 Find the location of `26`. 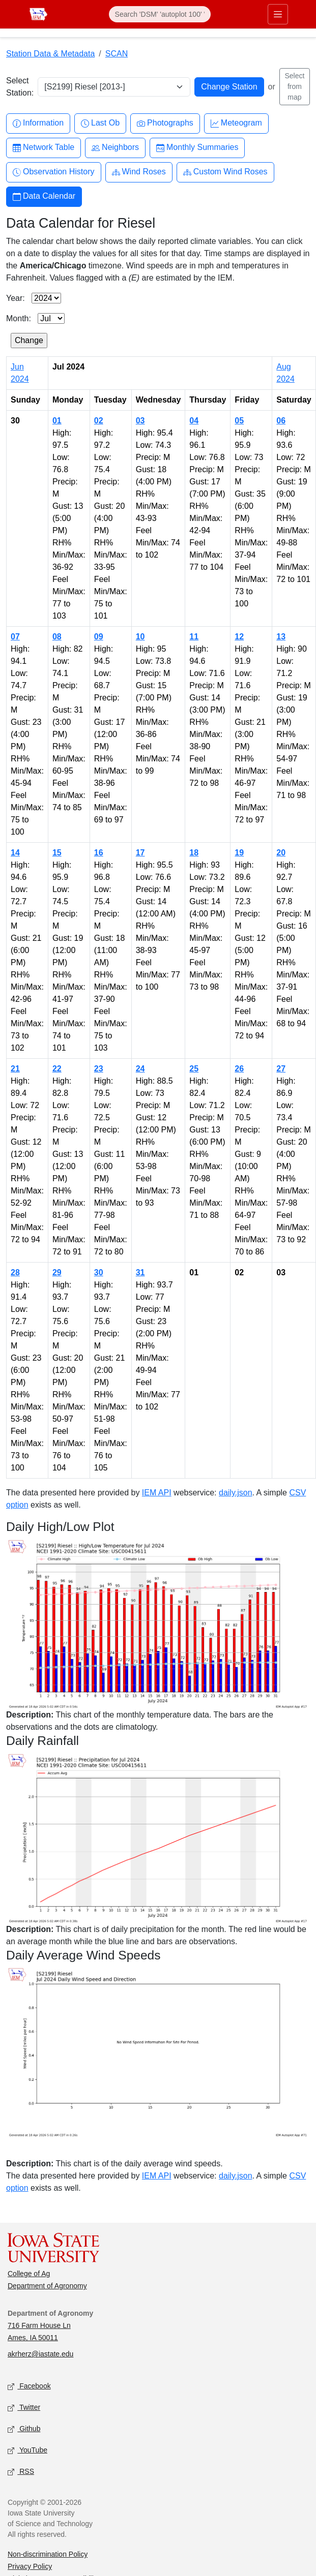

26 is located at coordinates (239, 1068).